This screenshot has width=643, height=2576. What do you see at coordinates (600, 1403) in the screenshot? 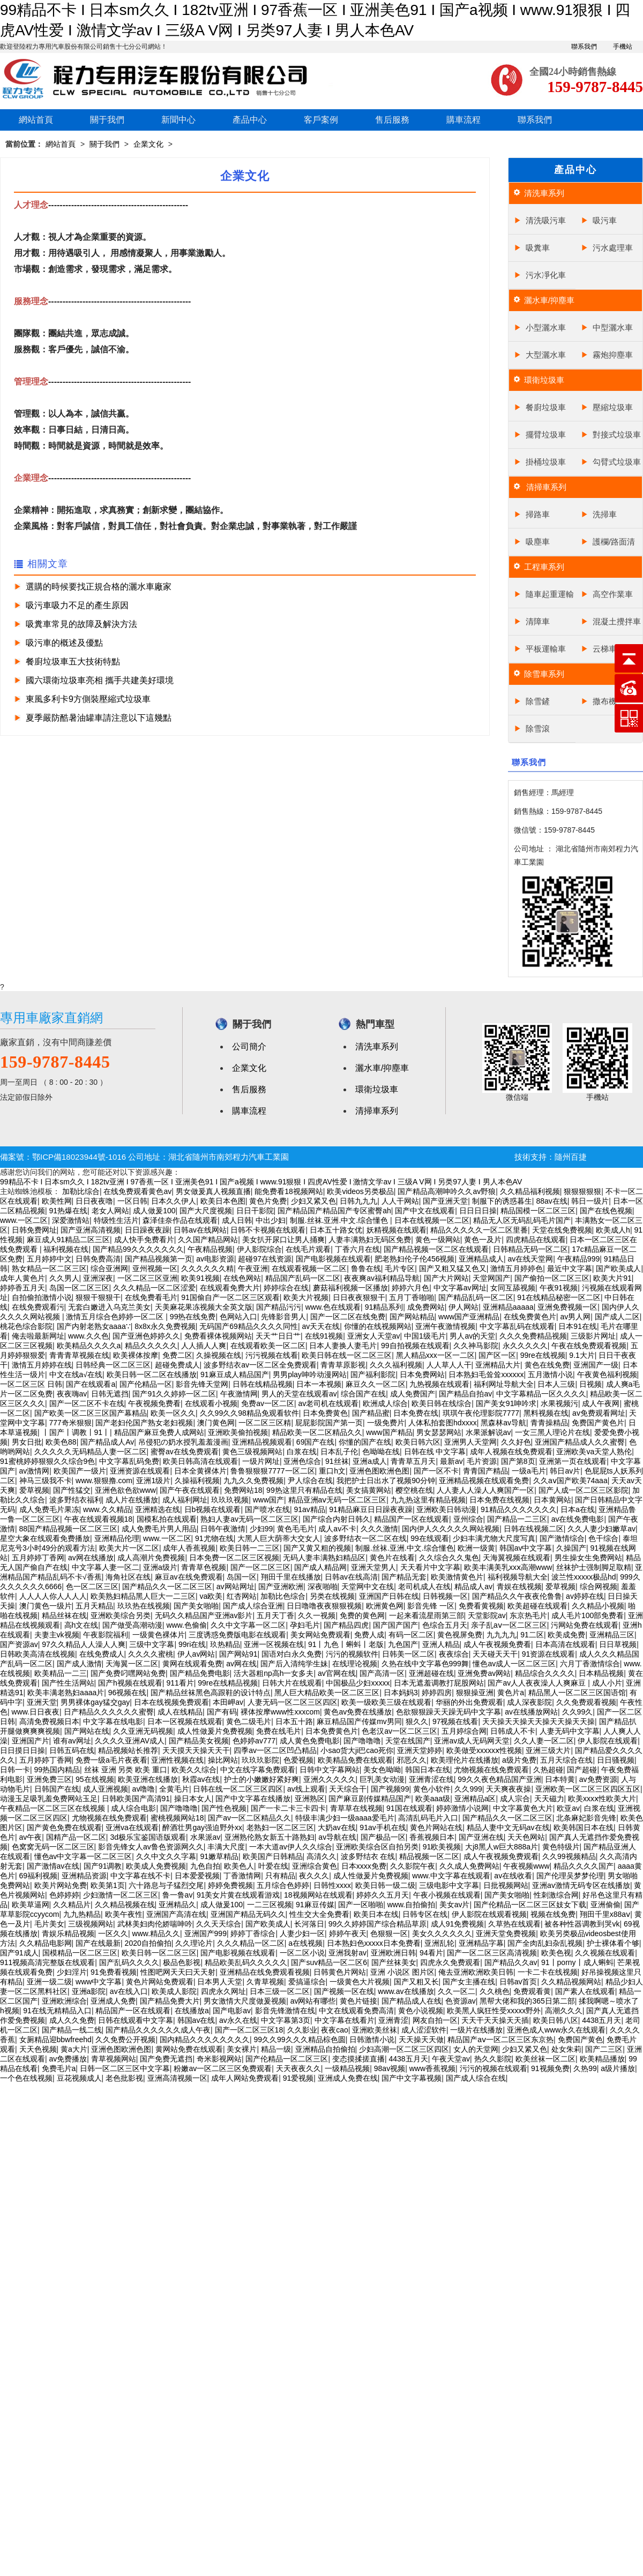
I see `成人午夜网` at bounding box center [600, 1403].